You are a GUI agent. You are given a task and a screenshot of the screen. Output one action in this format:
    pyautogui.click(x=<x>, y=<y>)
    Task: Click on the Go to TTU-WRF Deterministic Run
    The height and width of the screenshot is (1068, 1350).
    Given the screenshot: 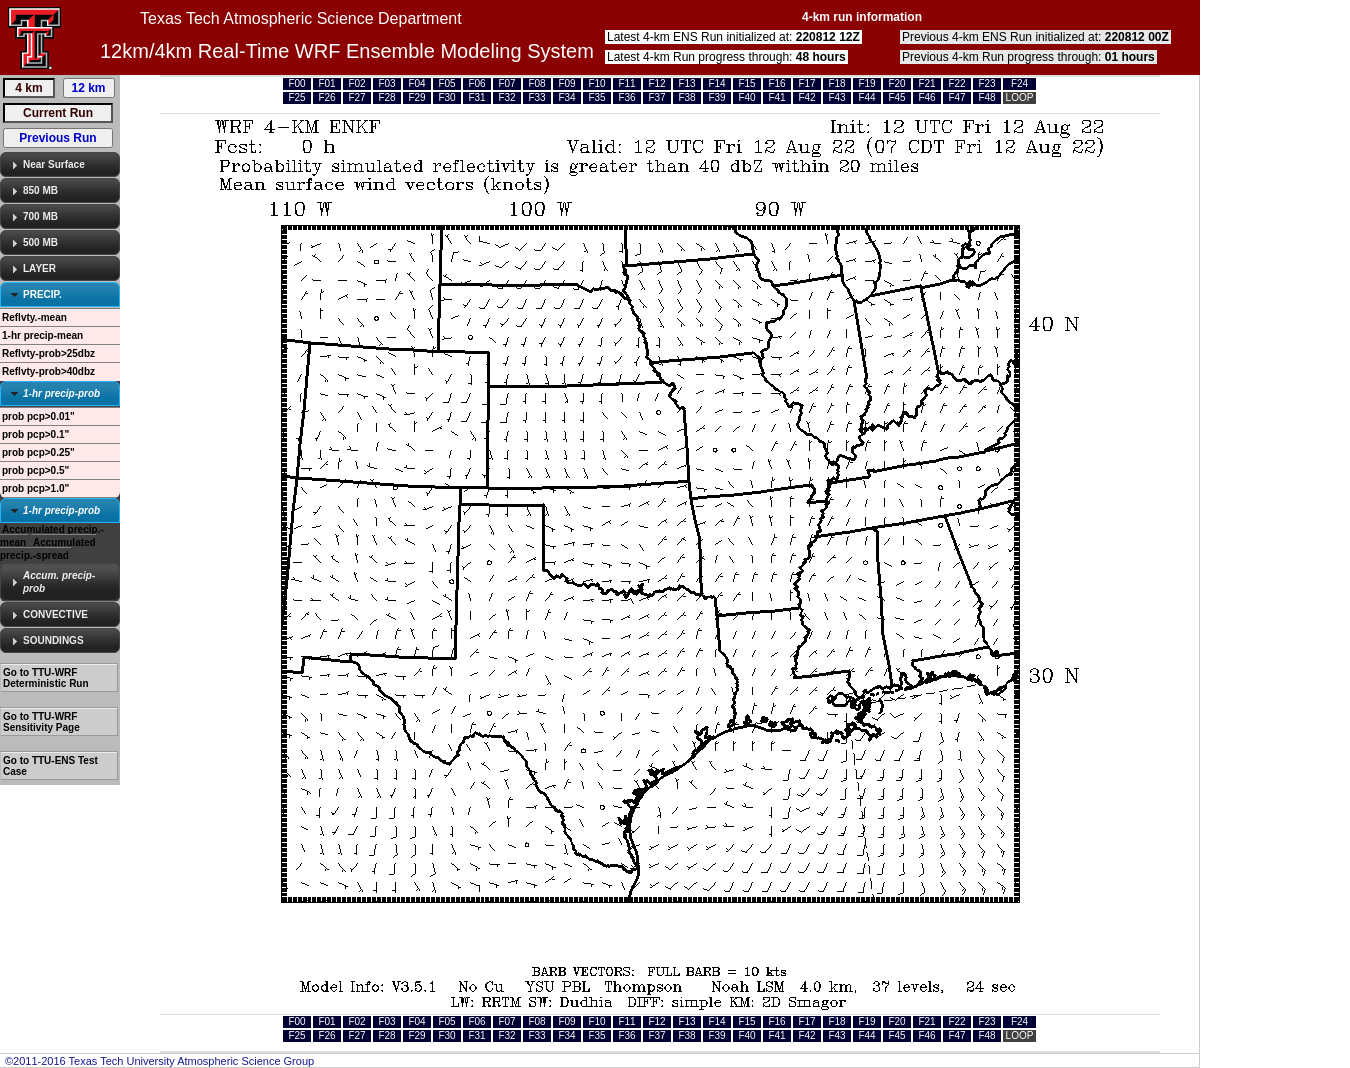 What is the action you would take?
    pyautogui.click(x=46, y=678)
    